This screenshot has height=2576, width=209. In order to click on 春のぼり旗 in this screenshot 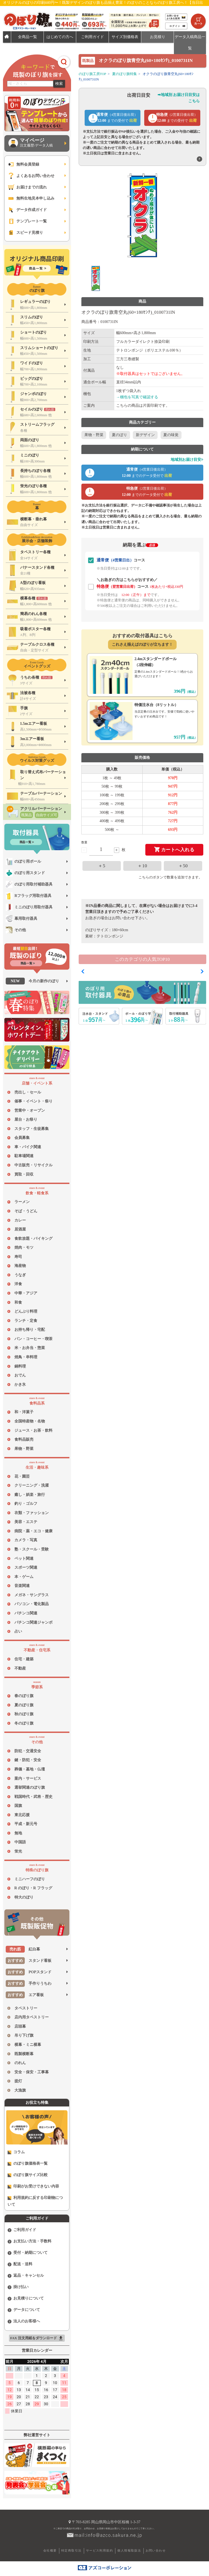, I will do `click(23, 1696)`.